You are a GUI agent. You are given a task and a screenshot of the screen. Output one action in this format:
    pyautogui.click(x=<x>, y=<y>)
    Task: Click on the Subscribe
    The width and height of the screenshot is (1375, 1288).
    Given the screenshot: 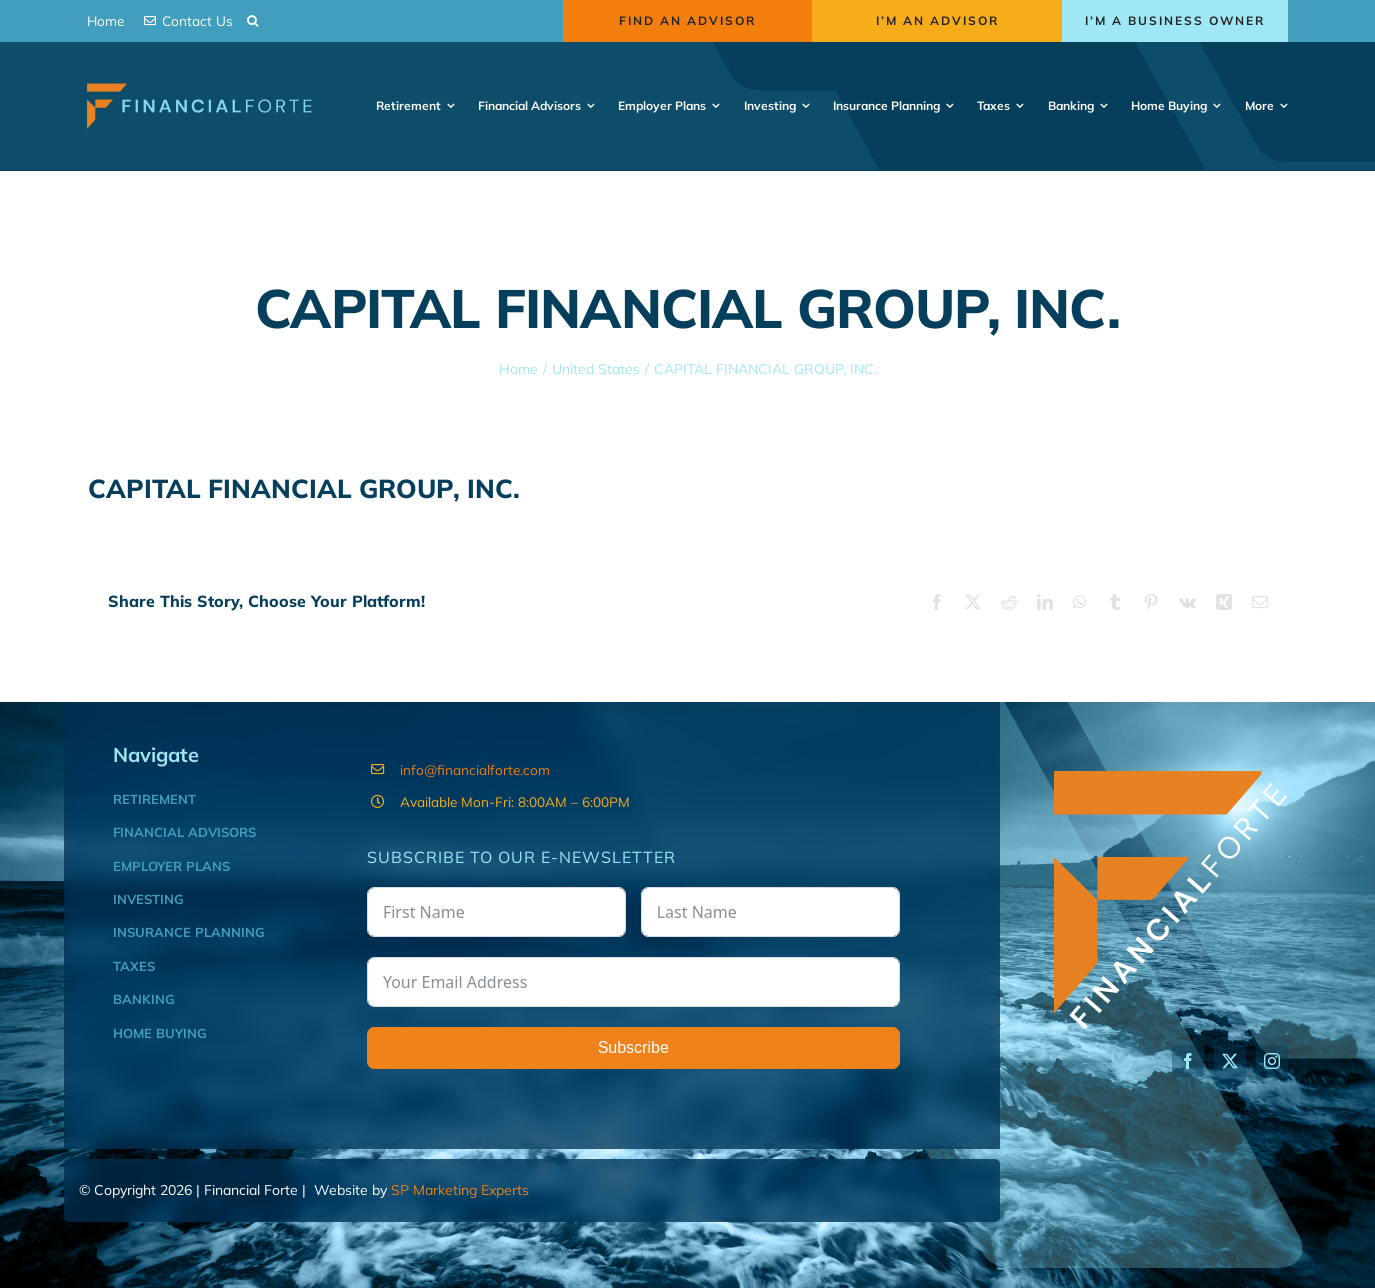 What is the action you would take?
    pyautogui.click(x=633, y=1047)
    